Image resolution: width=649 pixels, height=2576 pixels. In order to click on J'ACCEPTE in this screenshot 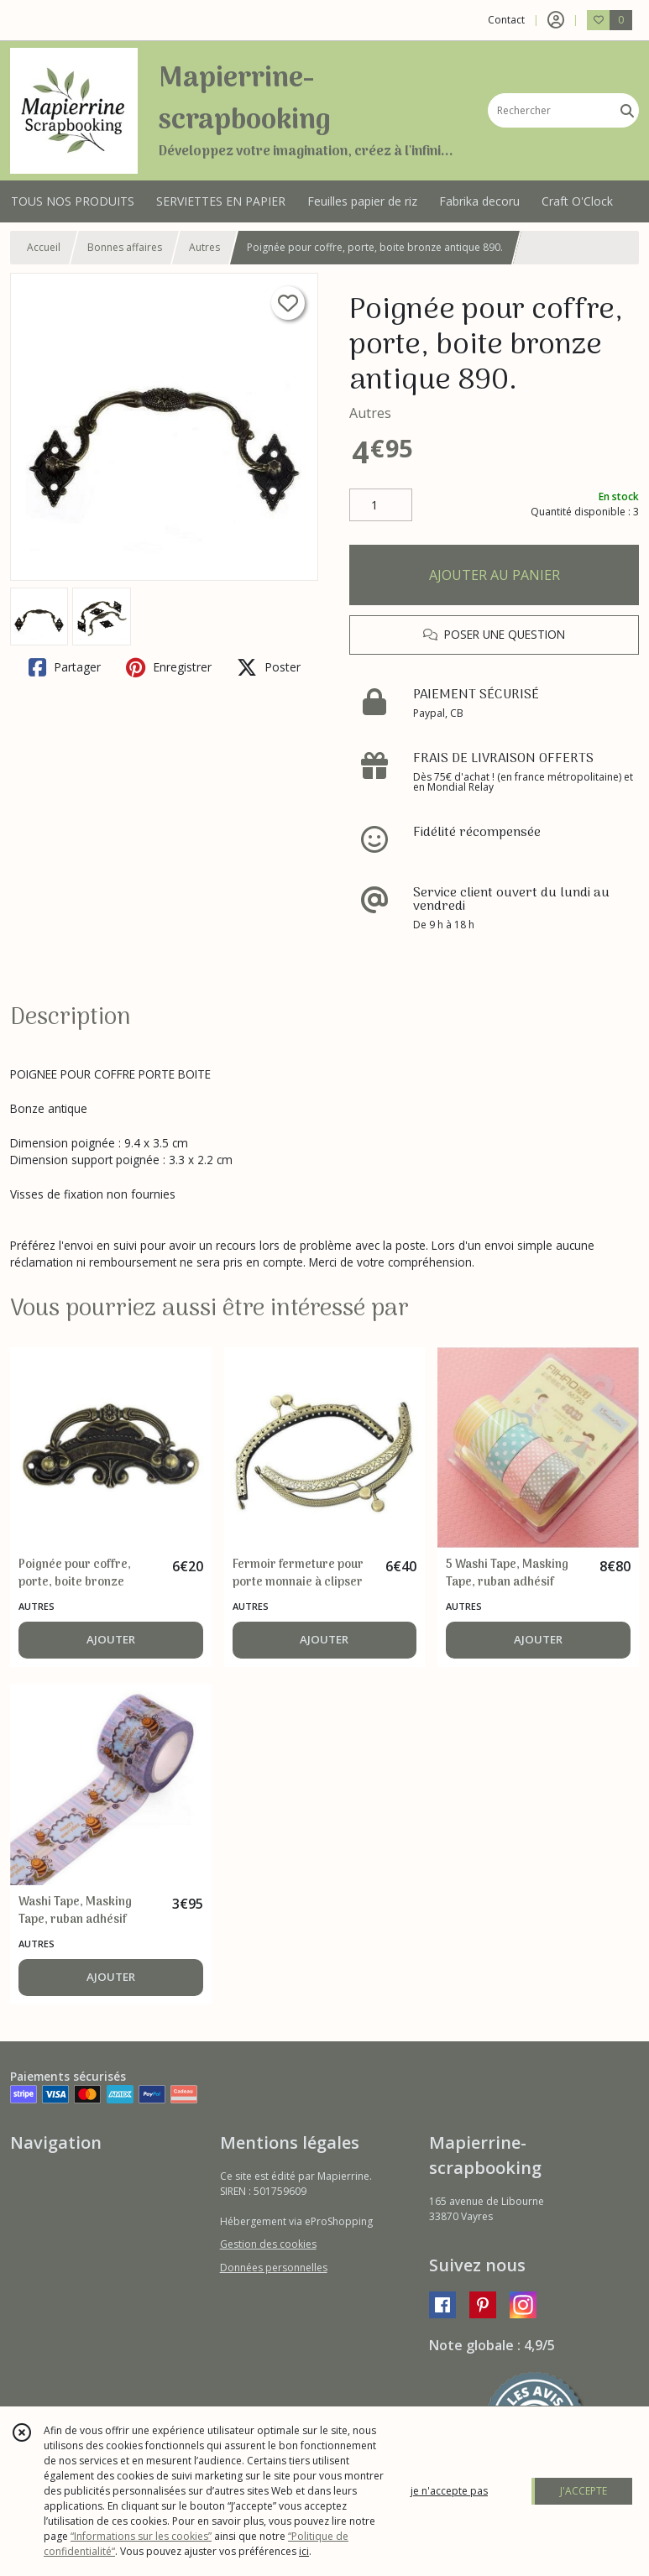, I will do `click(583, 2491)`.